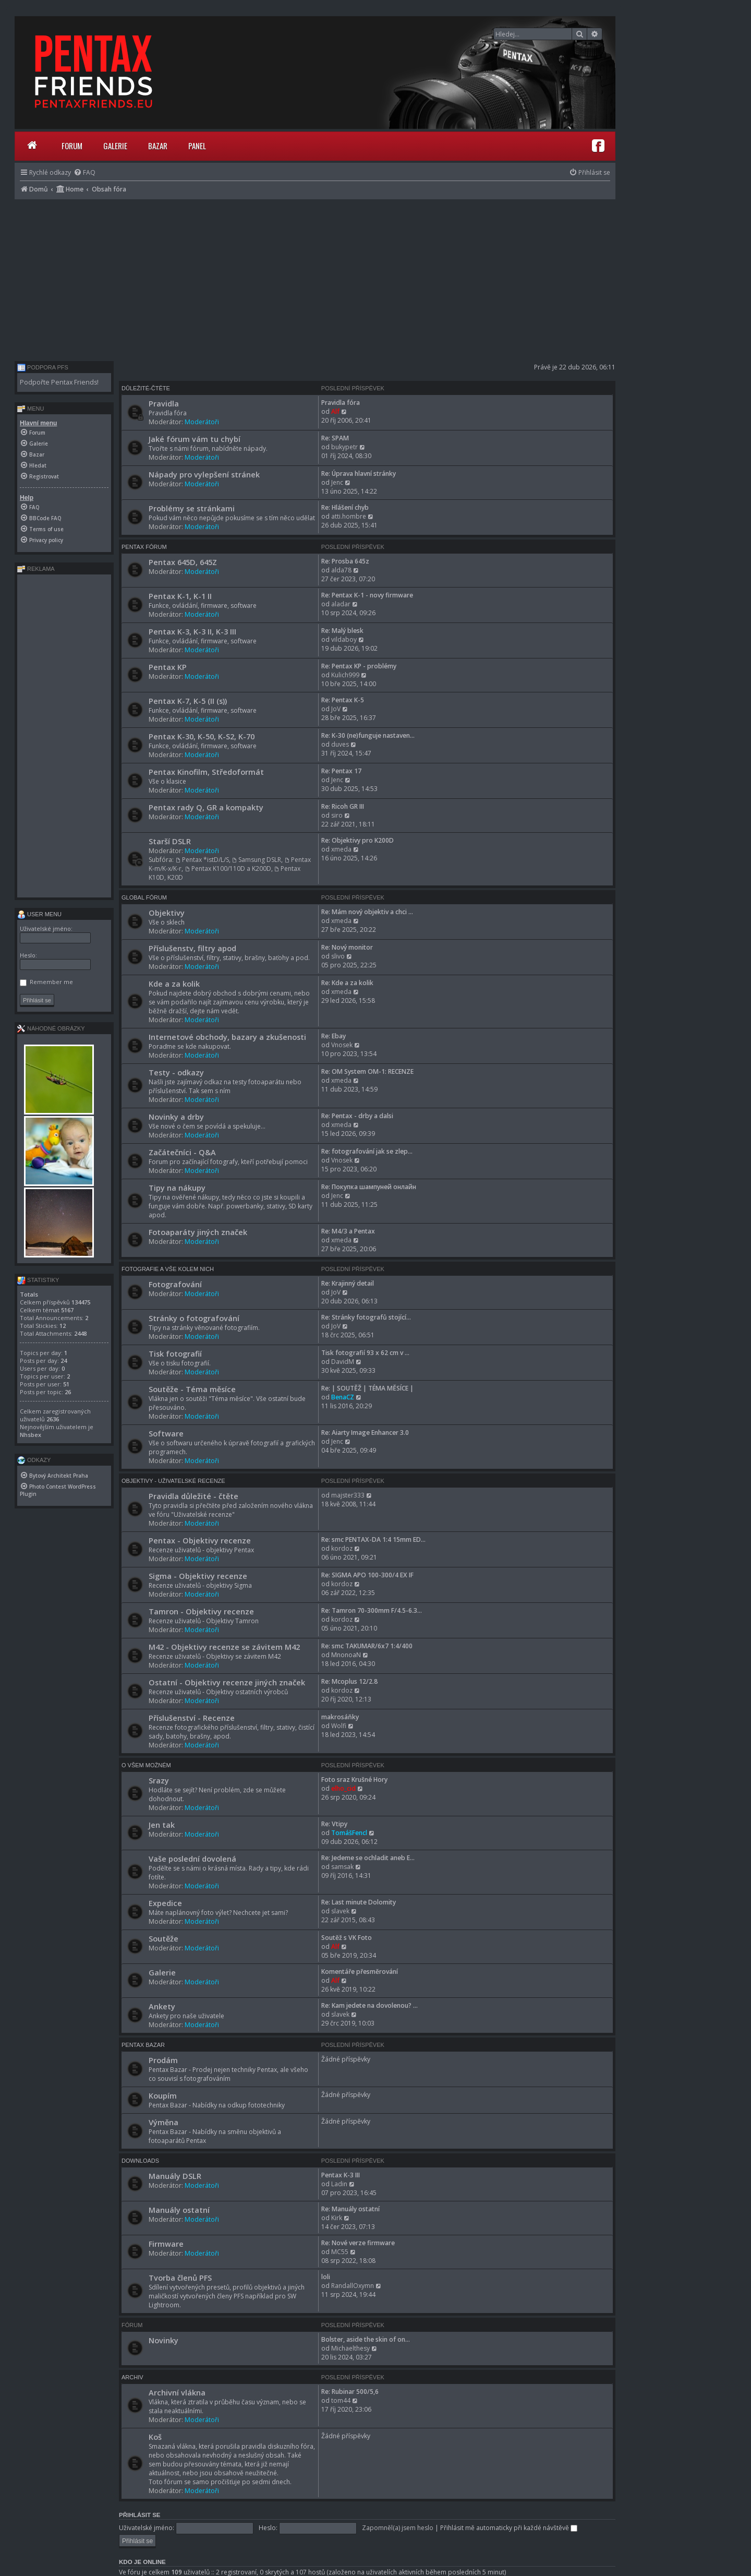 The height and width of the screenshot is (2576, 751). What do you see at coordinates (333, 1036) in the screenshot?
I see `Re: Ebay` at bounding box center [333, 1036].